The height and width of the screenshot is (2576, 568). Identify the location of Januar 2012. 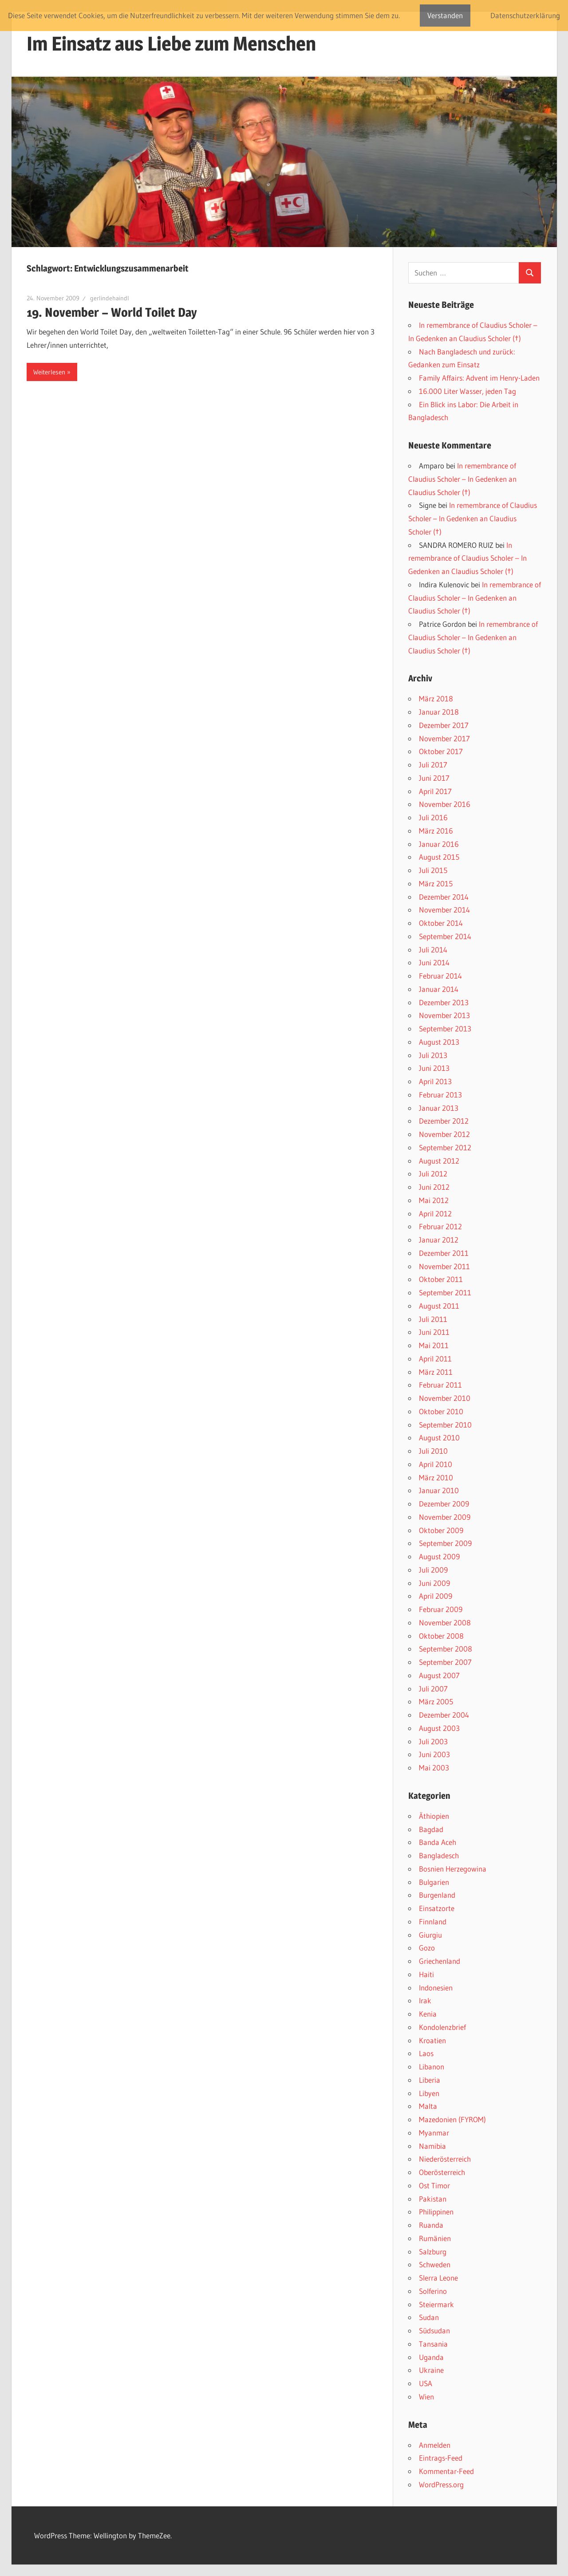
(438, 1239).